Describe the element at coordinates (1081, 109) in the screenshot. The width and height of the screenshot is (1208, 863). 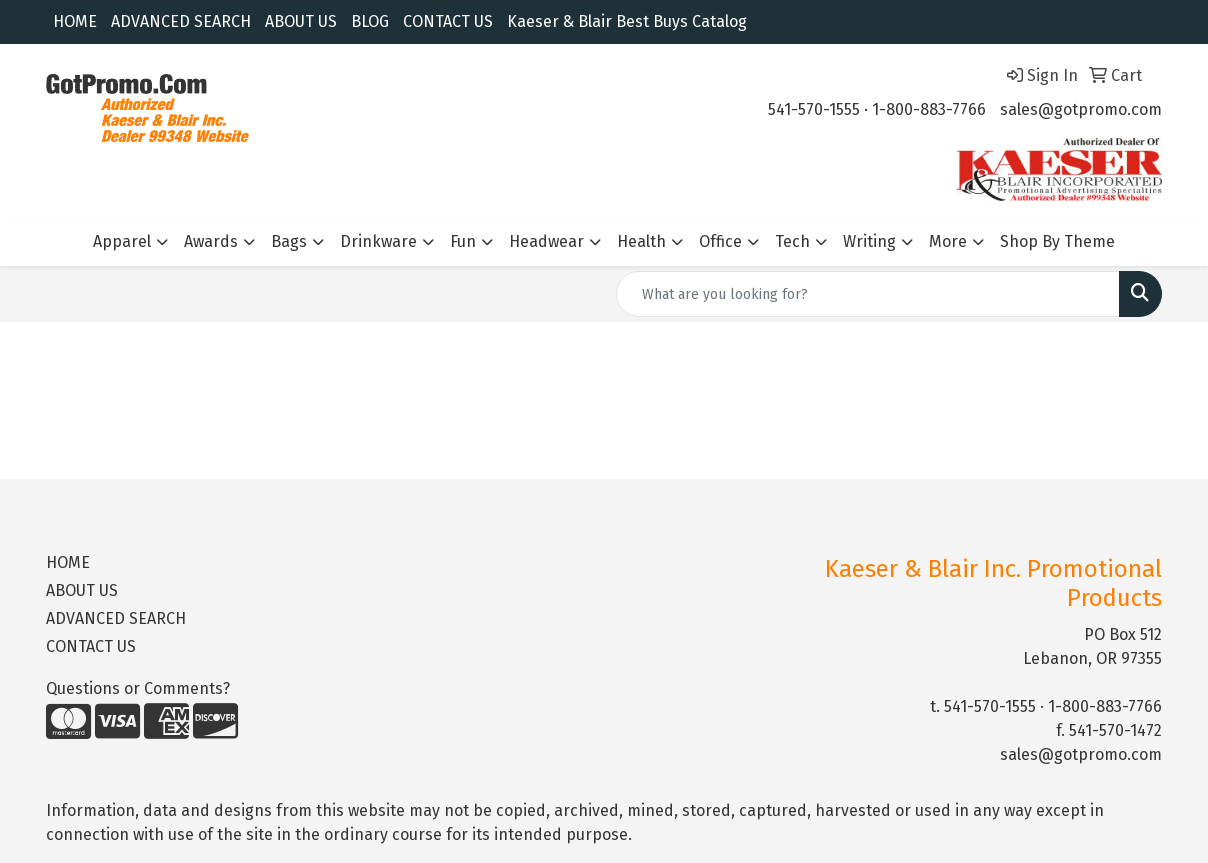
I see `sales@gotpromo.com` at that location.